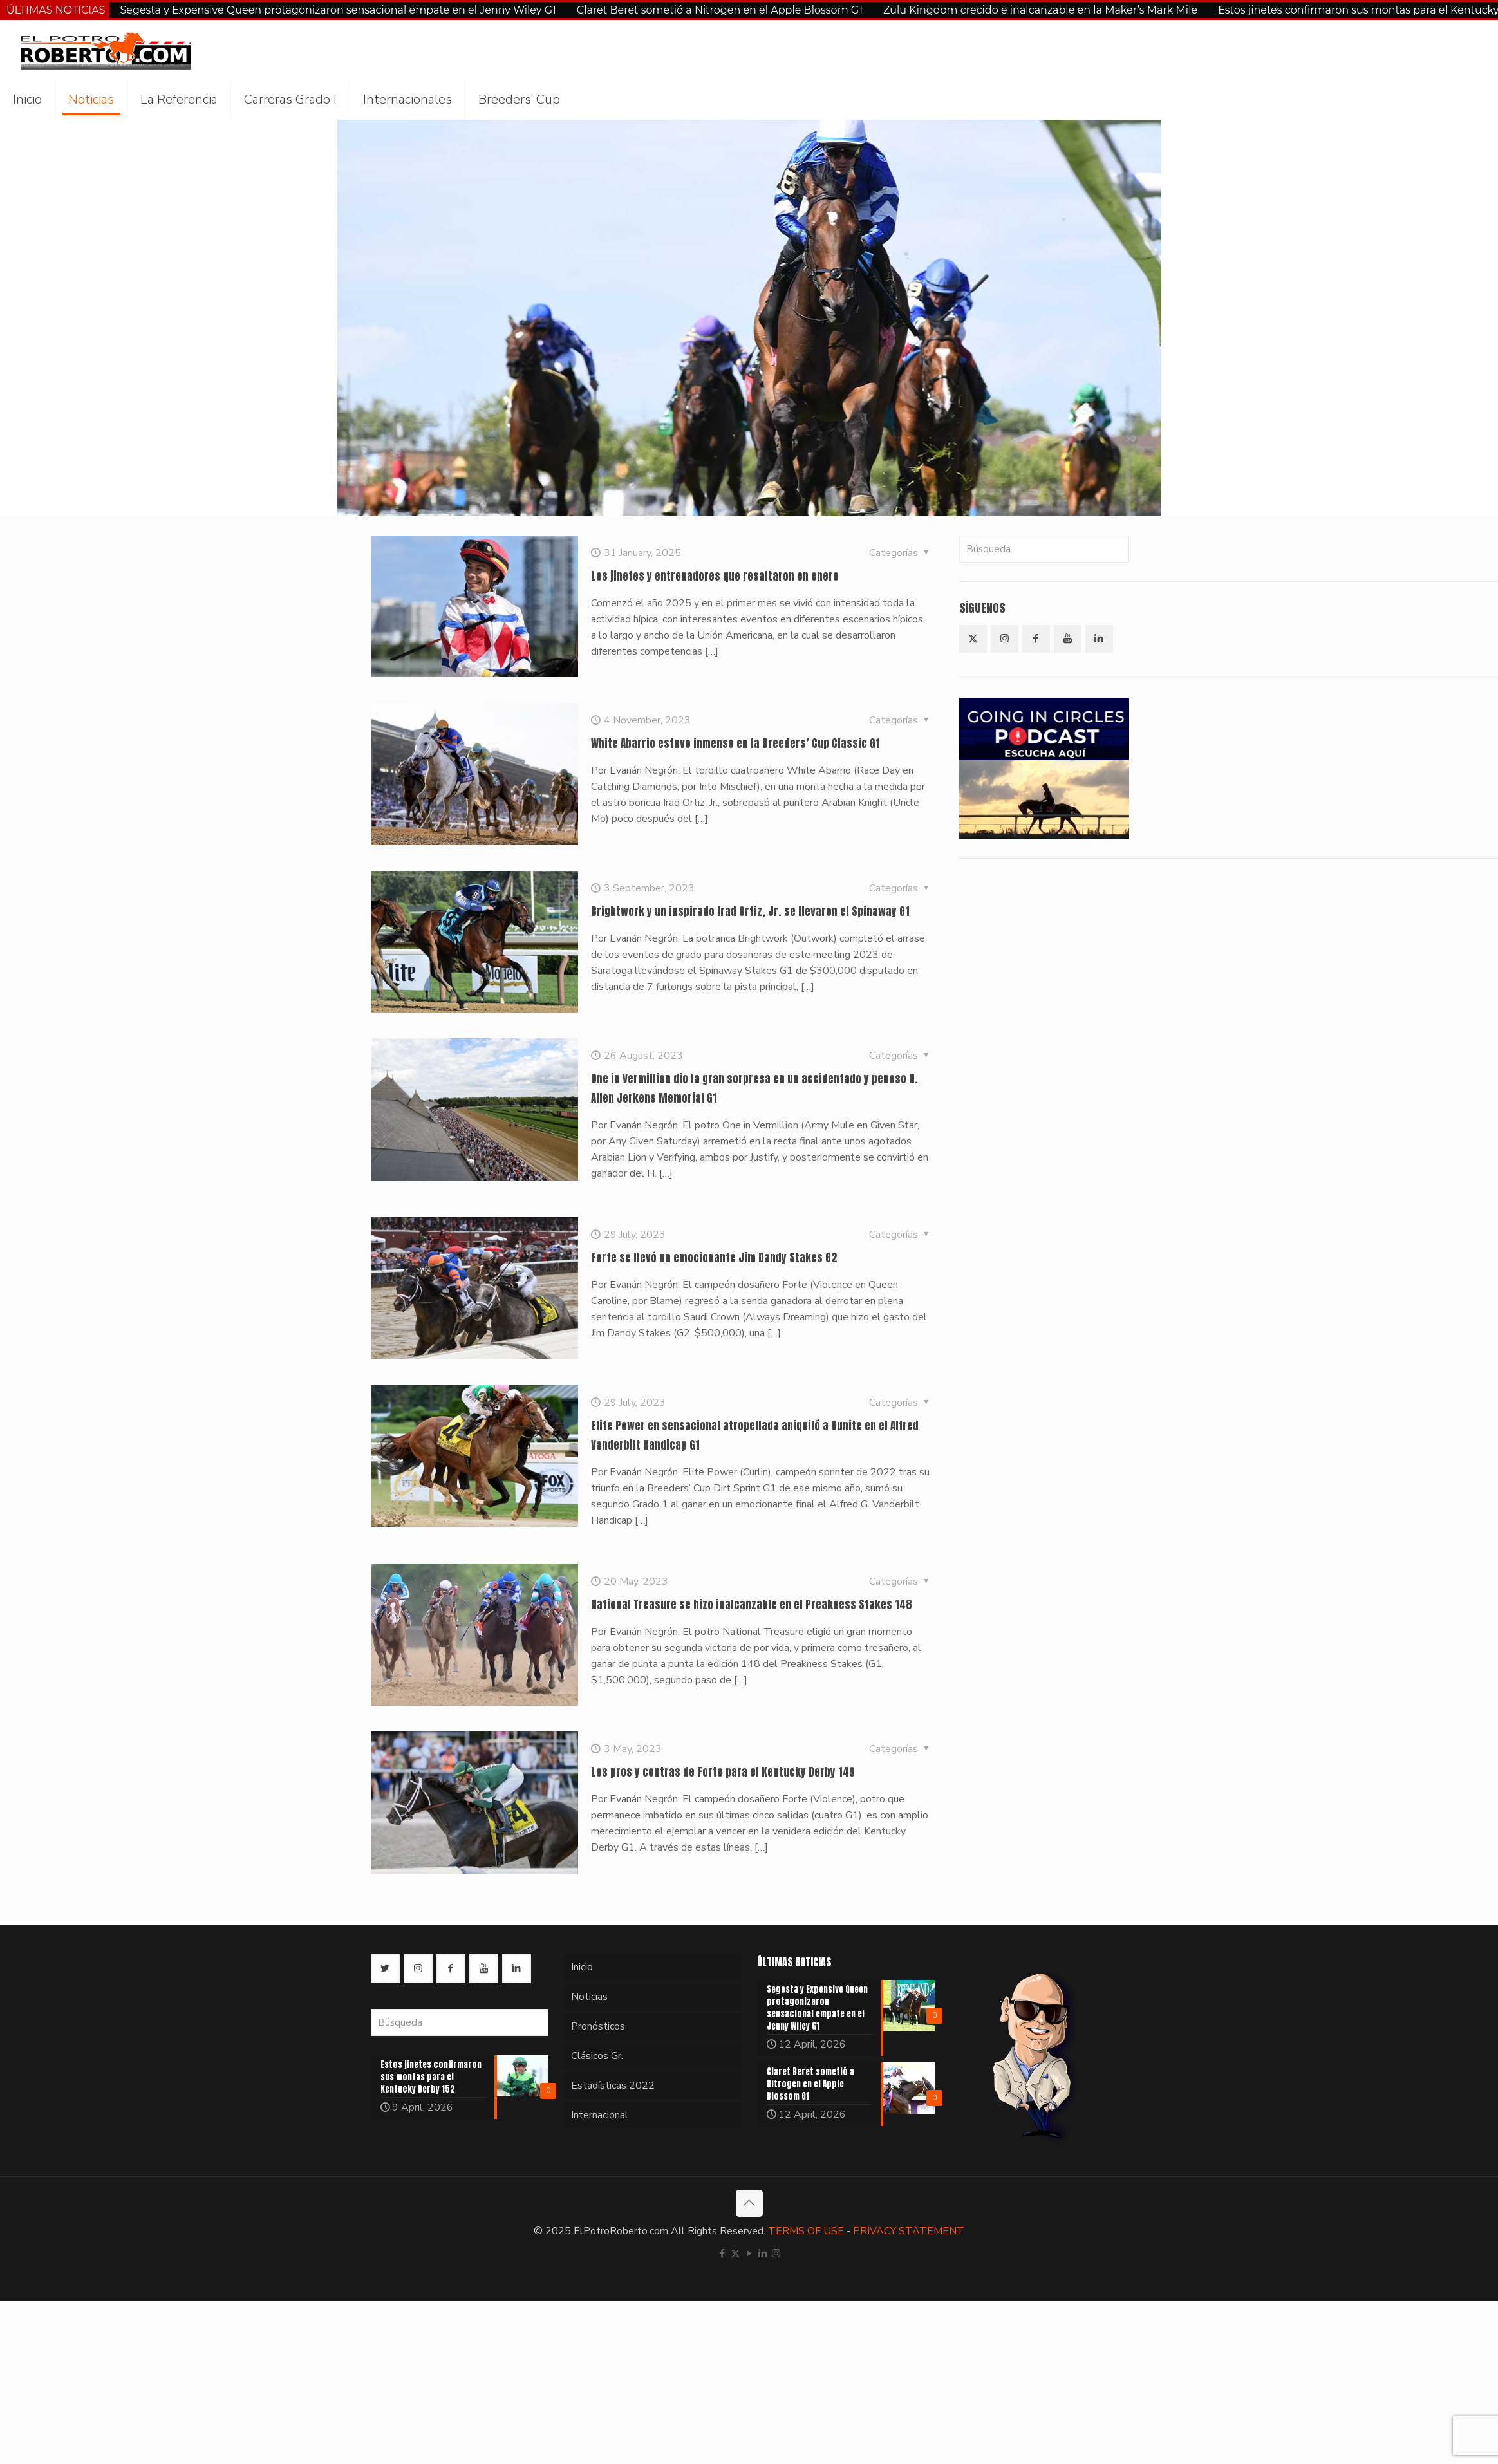 Image resolution: width=1498 pixels, height=2464 pixels. Describe the element at coordinates (806, 2231) in the screenshot. I see `TERMS OF USE` at that location.